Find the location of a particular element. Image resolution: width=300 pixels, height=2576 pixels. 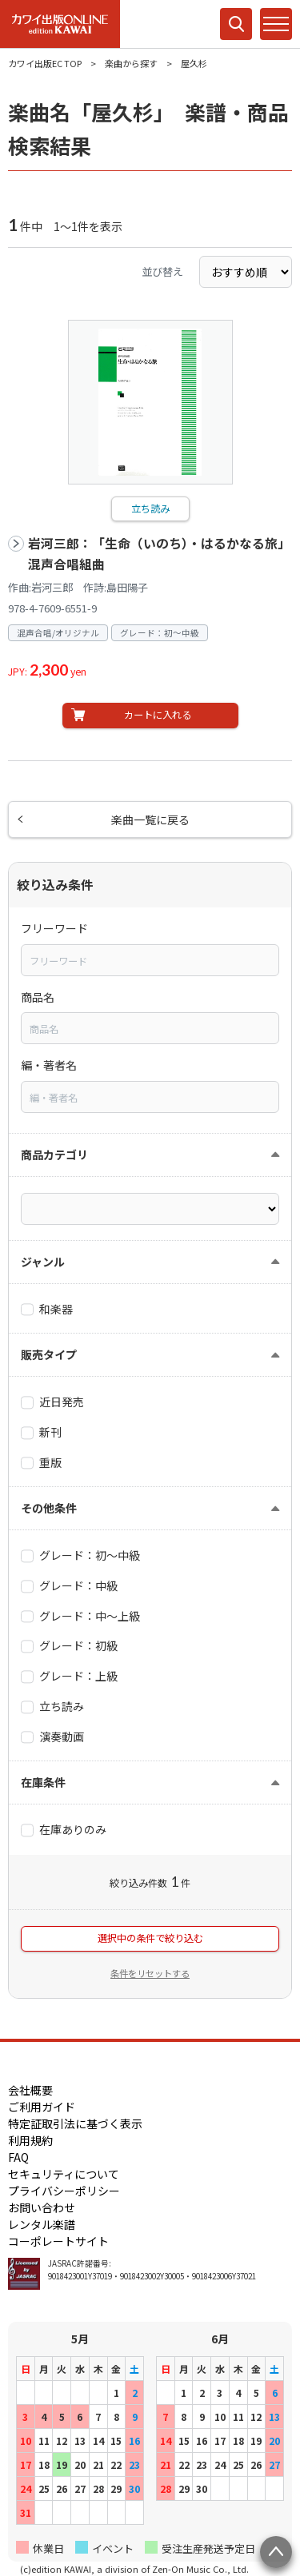

ご利用ガイド is located at coordinates (41, 2107).